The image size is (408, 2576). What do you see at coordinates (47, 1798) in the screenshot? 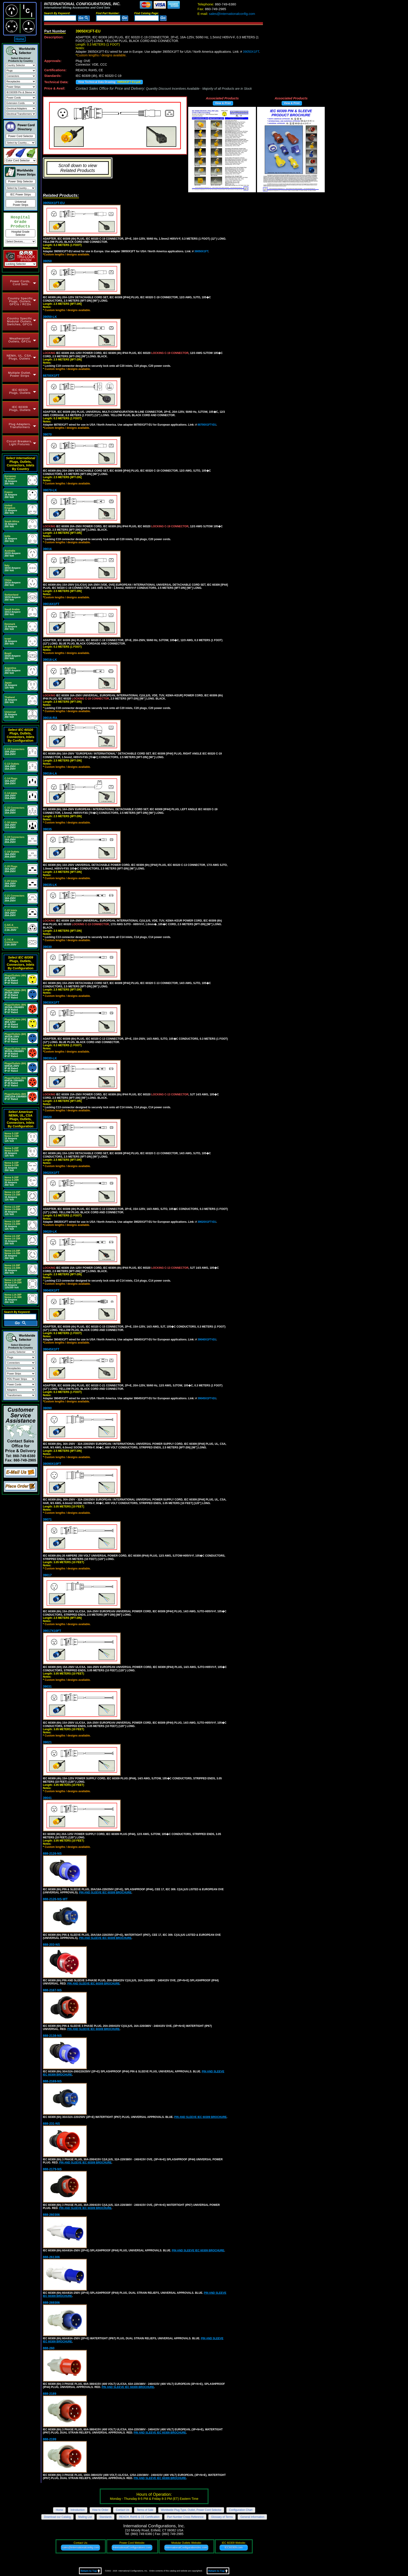
I see `39041` at bounding box center [47, 1798].